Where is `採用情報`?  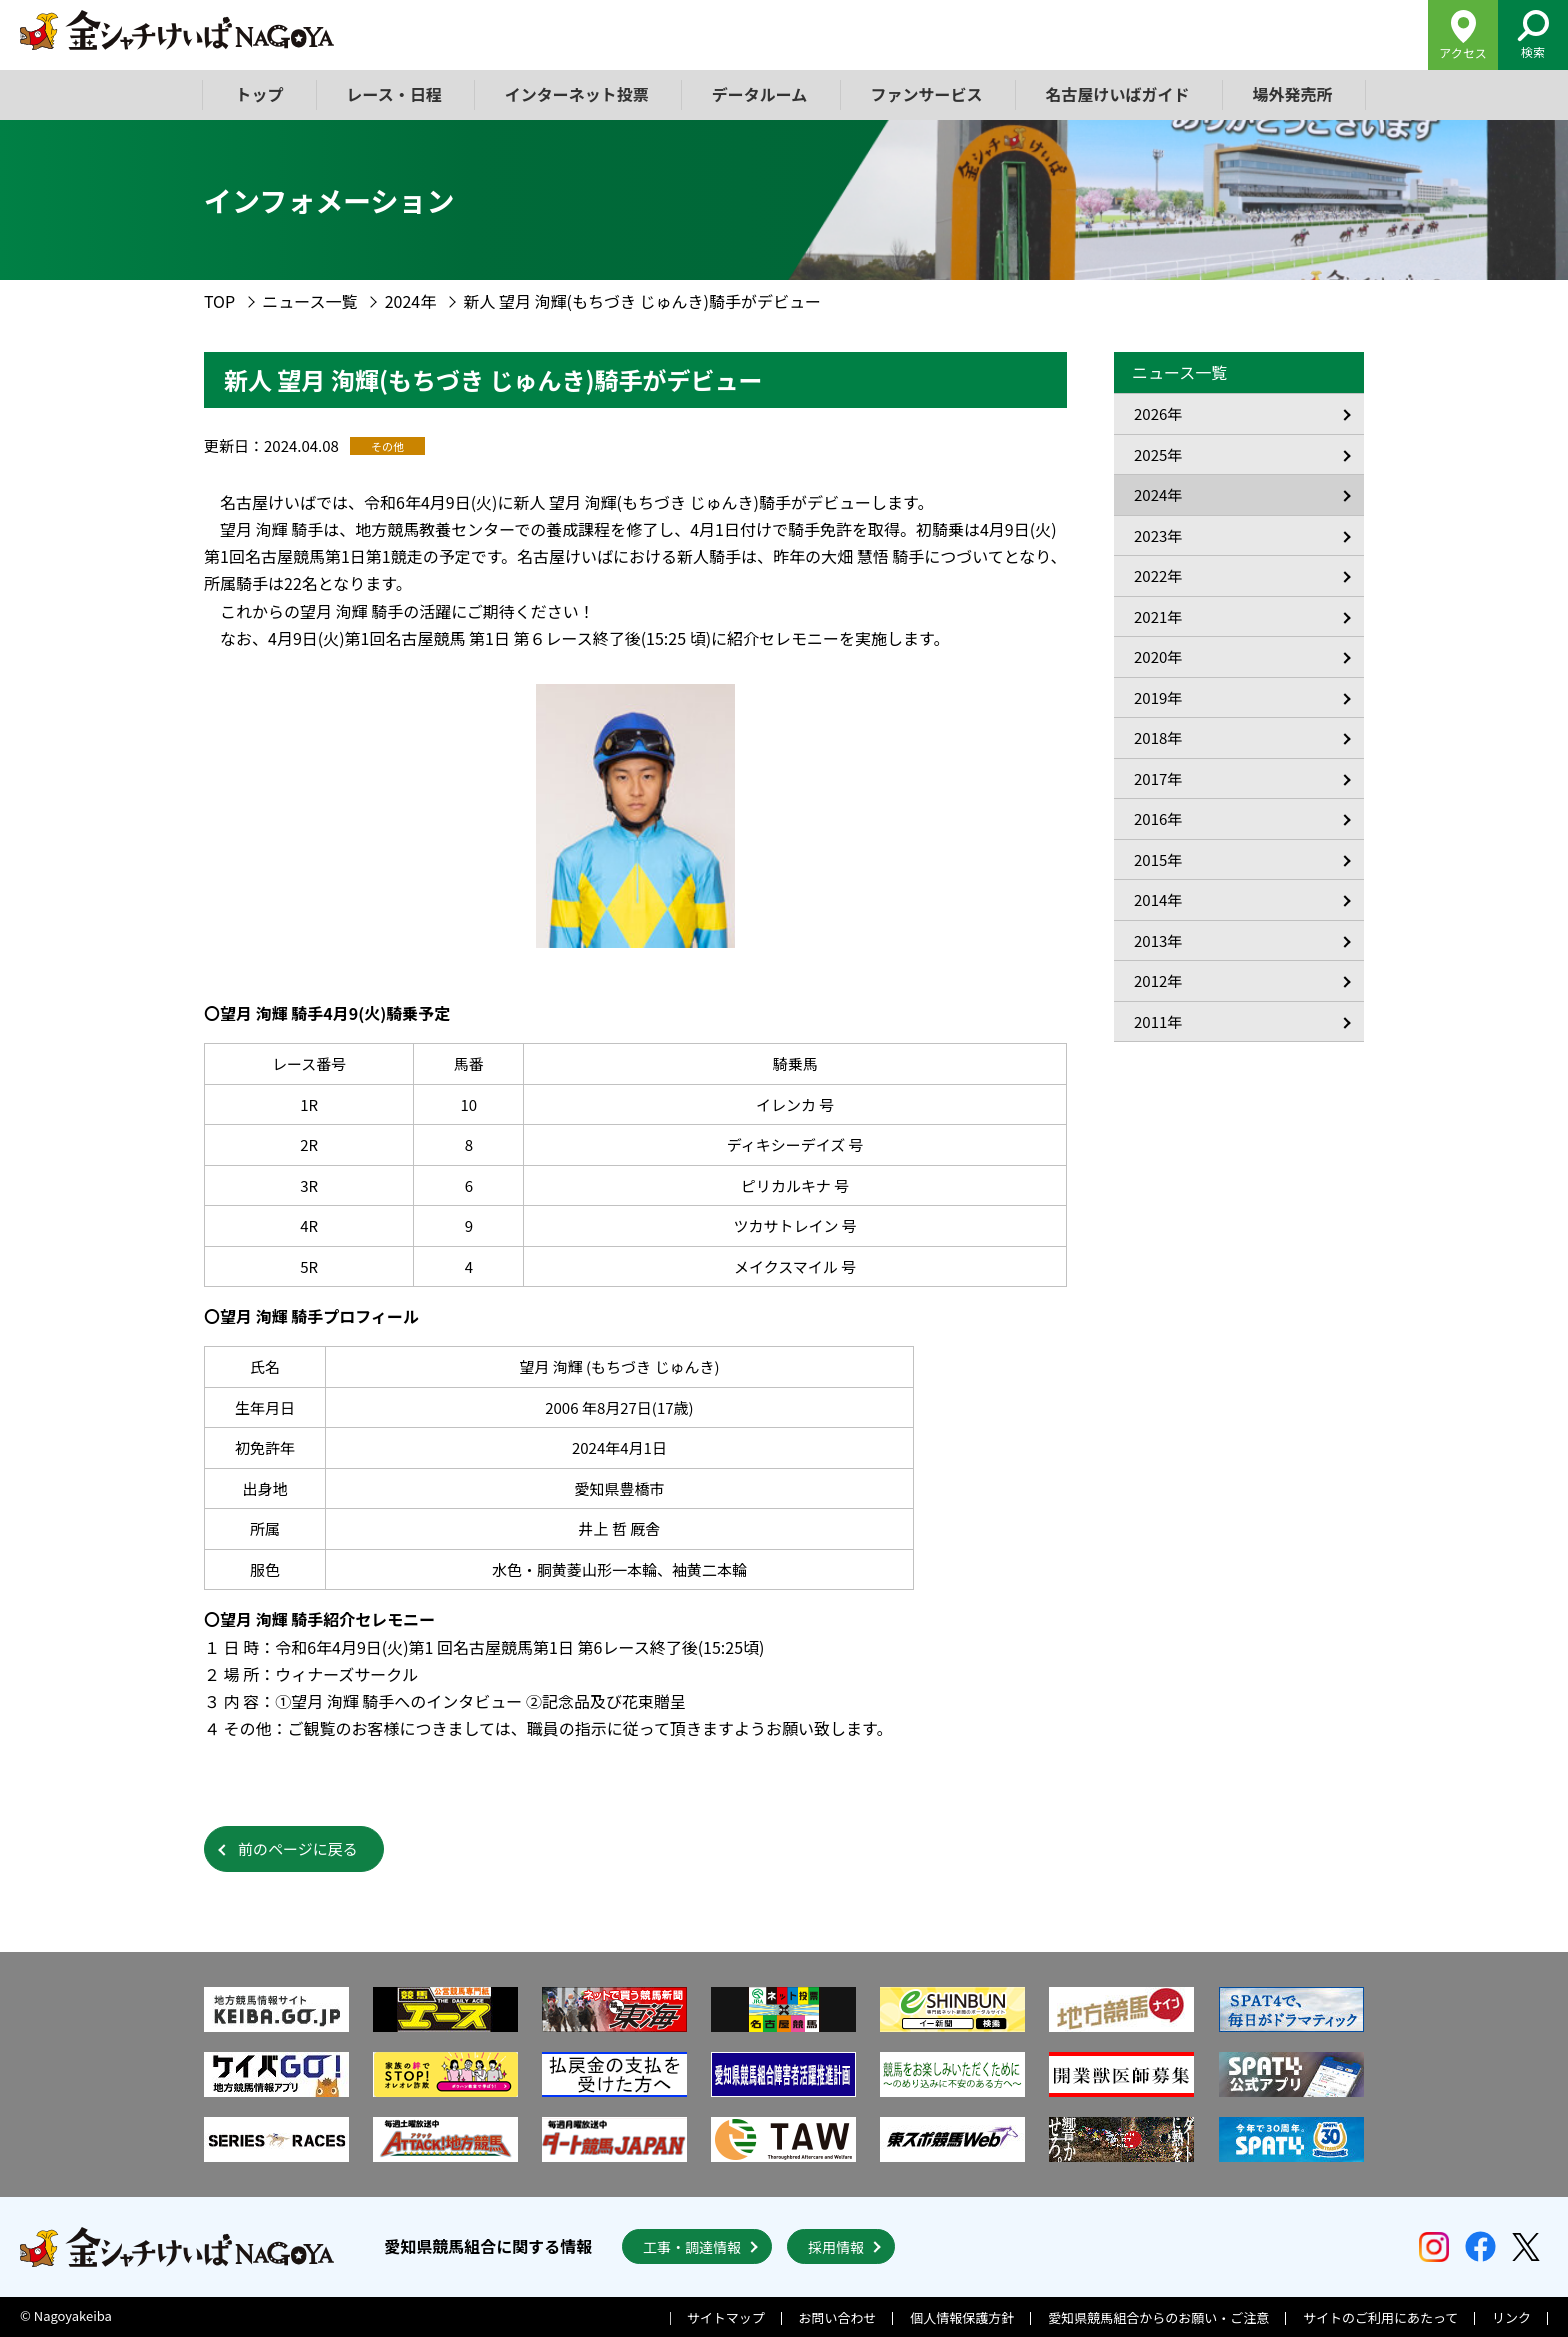 採用情報 is located at coordinates (836, 2247).